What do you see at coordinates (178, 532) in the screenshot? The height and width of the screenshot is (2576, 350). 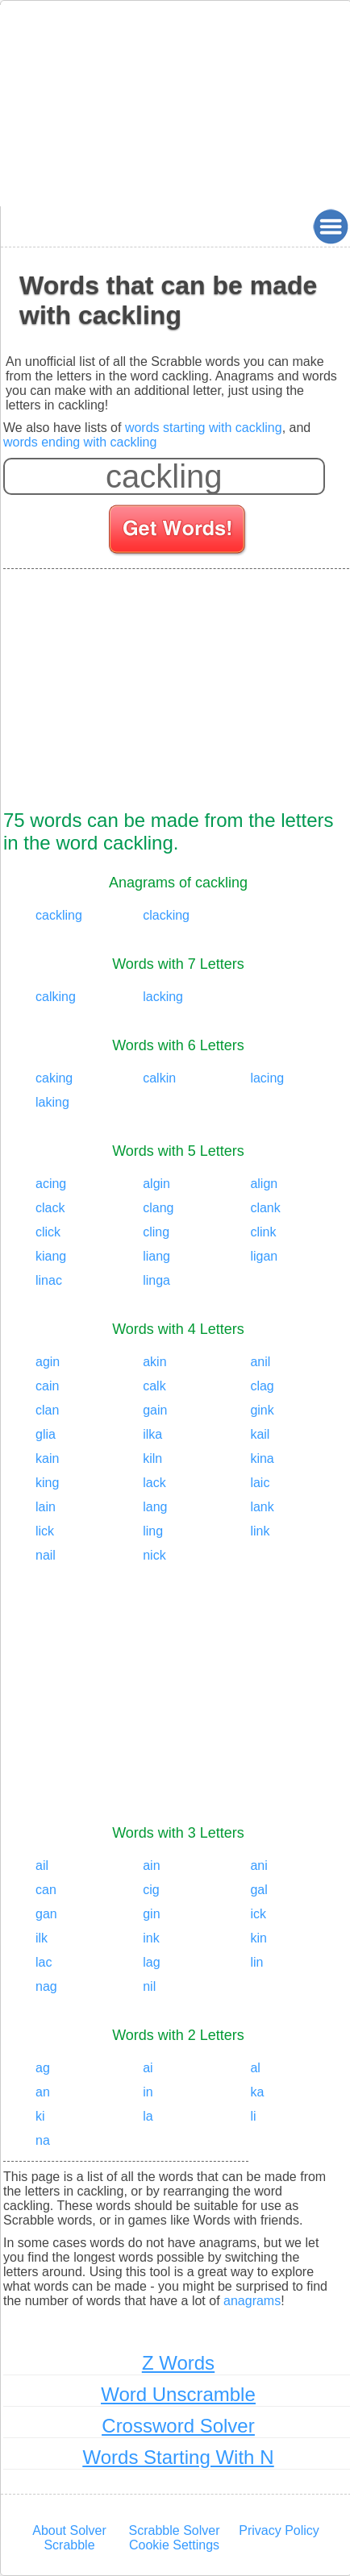 I see `[Search for words]` at bounding box center [178, 532].